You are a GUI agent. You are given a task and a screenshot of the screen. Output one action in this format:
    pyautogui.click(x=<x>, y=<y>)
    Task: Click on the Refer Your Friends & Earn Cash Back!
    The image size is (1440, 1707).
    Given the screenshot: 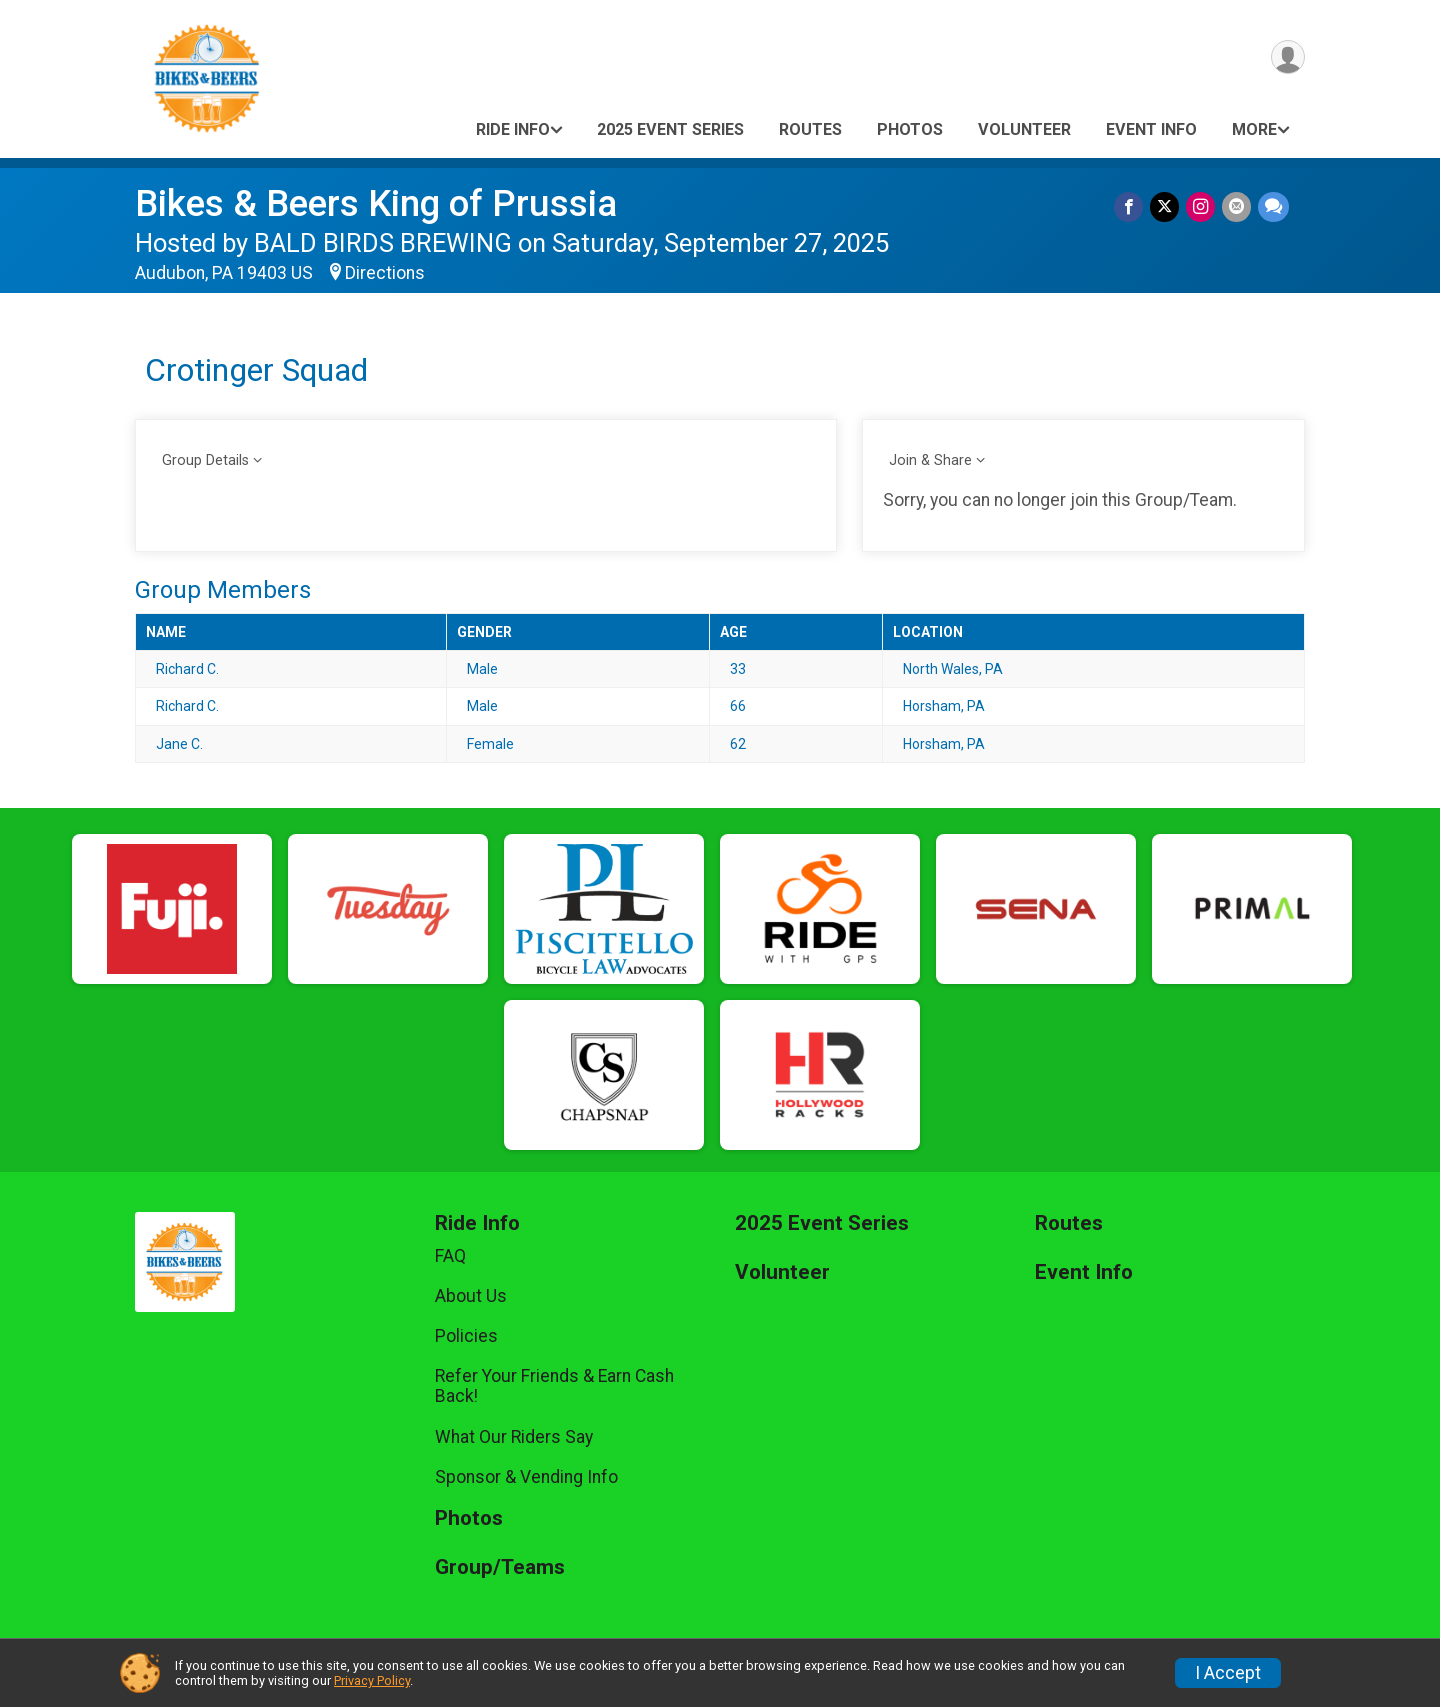 What is the action you would take?
    pyautogui.click(x=554, y=1386)
    